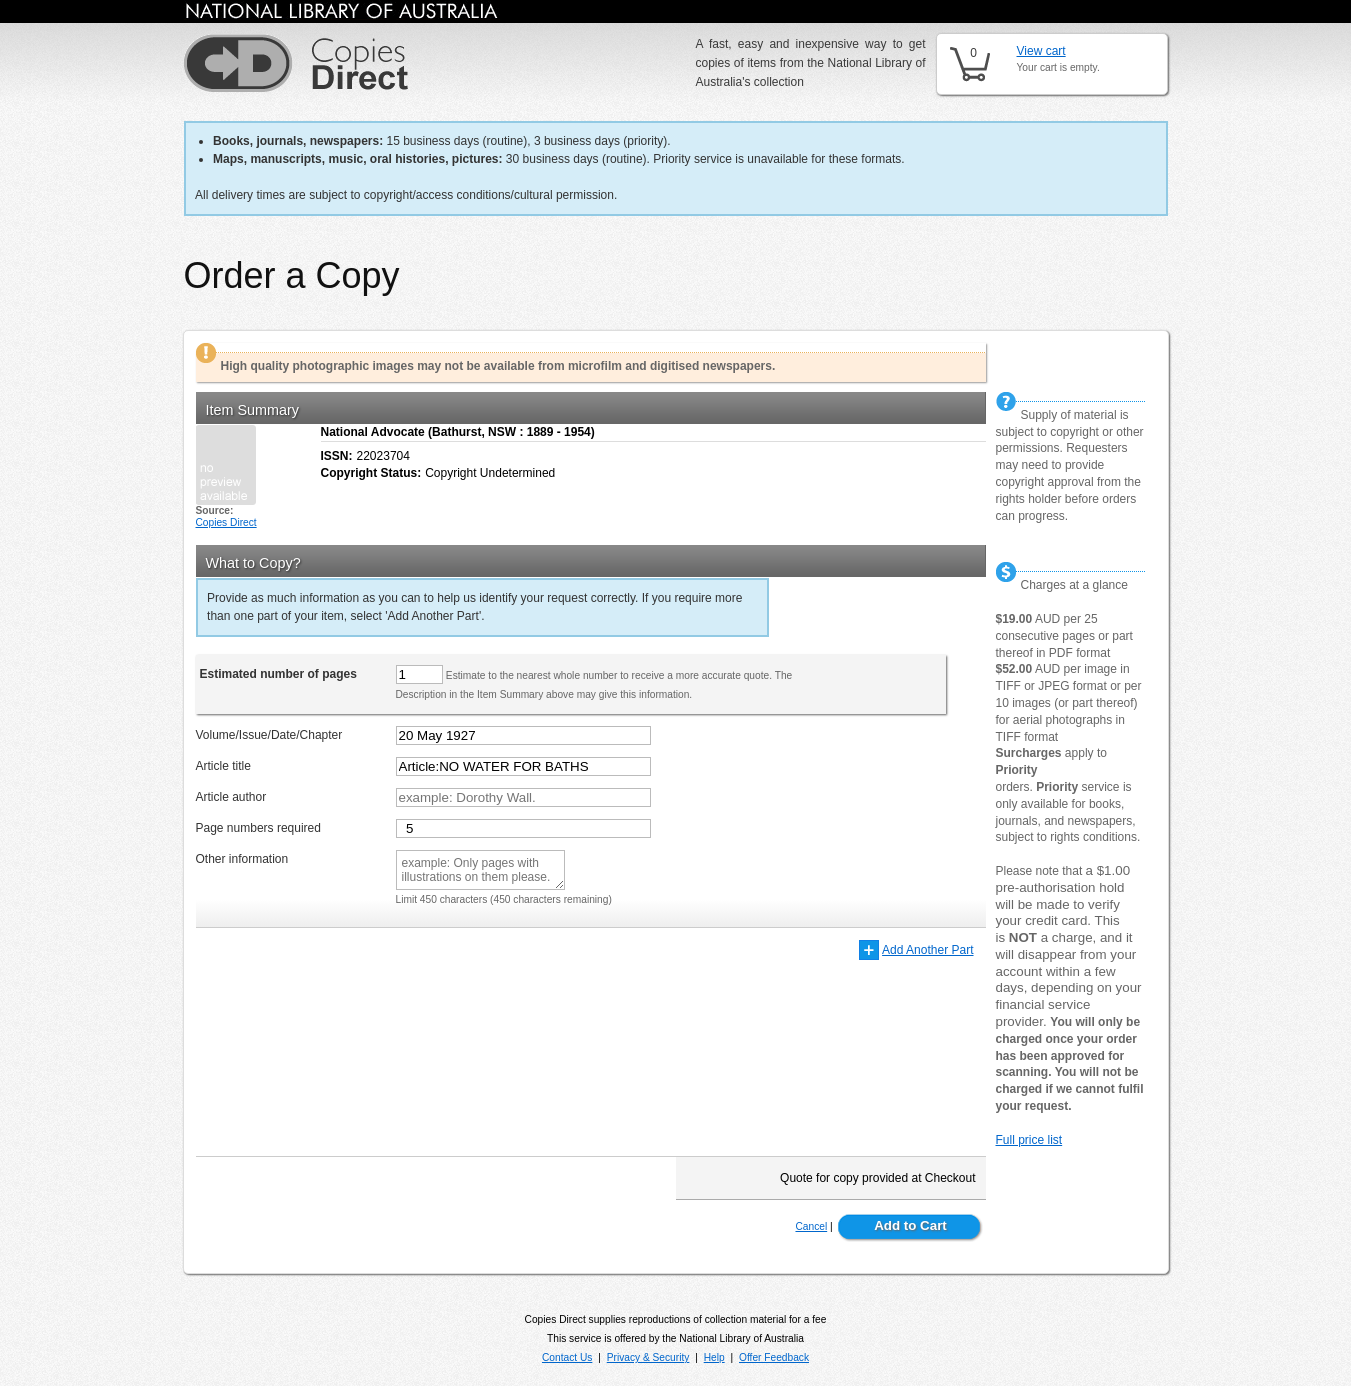 Image resolution: width=1351 pixels, height=1386 pixels. What do you see at coordinates (278, 674) in the screenshot?
I see `Estimated number of pages` at bounding box center [278, 674].